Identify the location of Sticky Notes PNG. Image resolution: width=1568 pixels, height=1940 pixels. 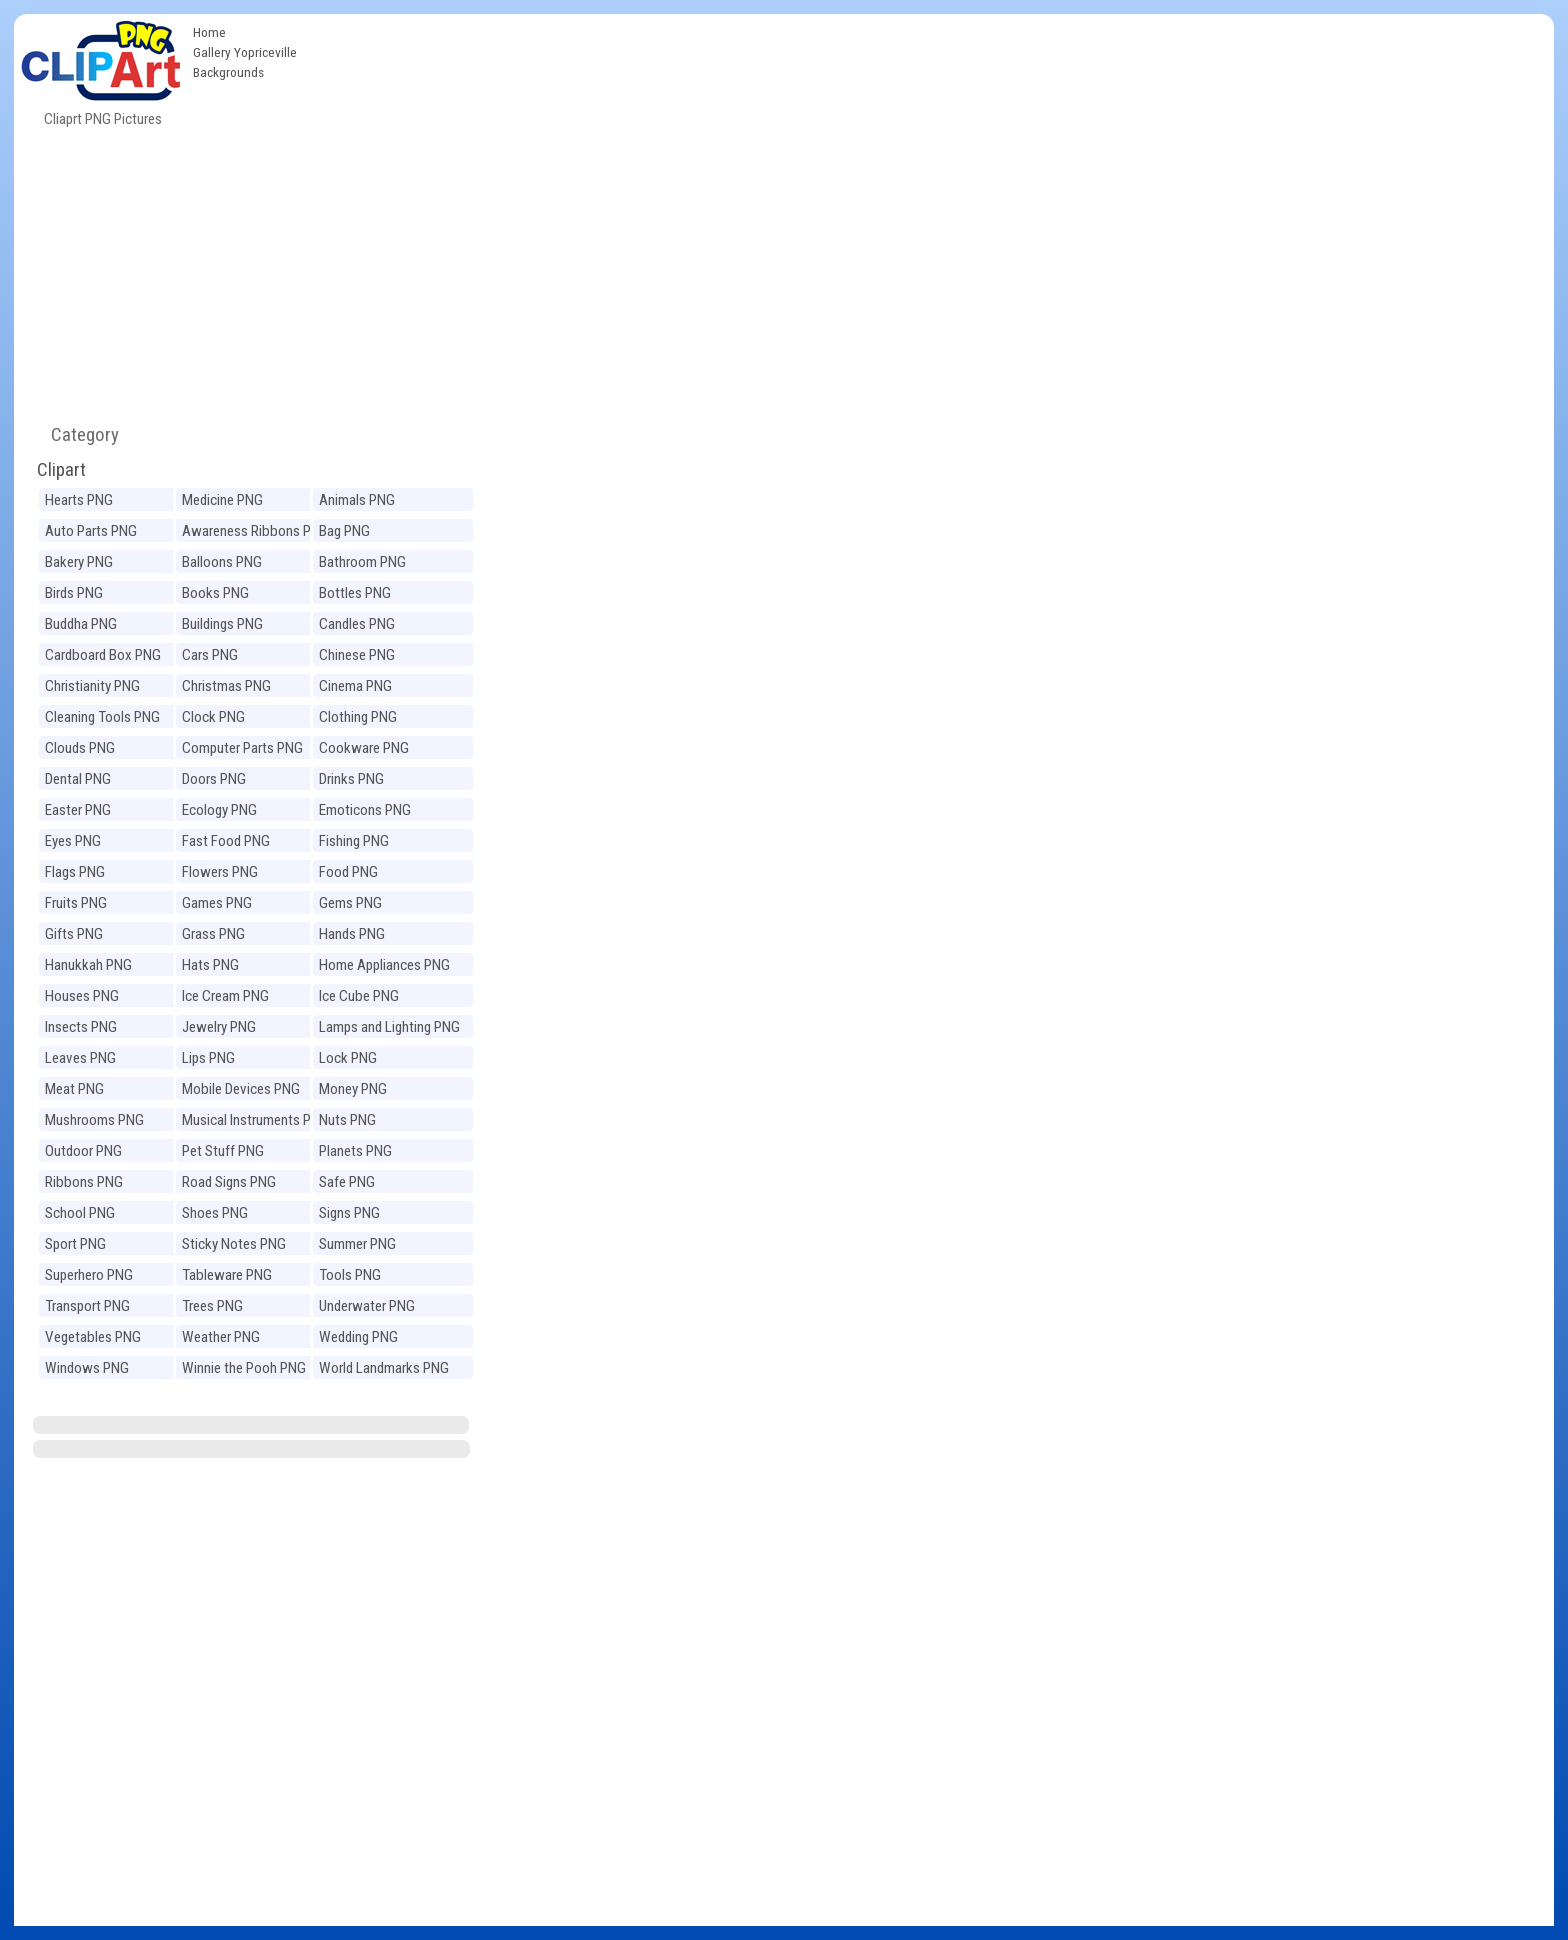
(234, 1244).